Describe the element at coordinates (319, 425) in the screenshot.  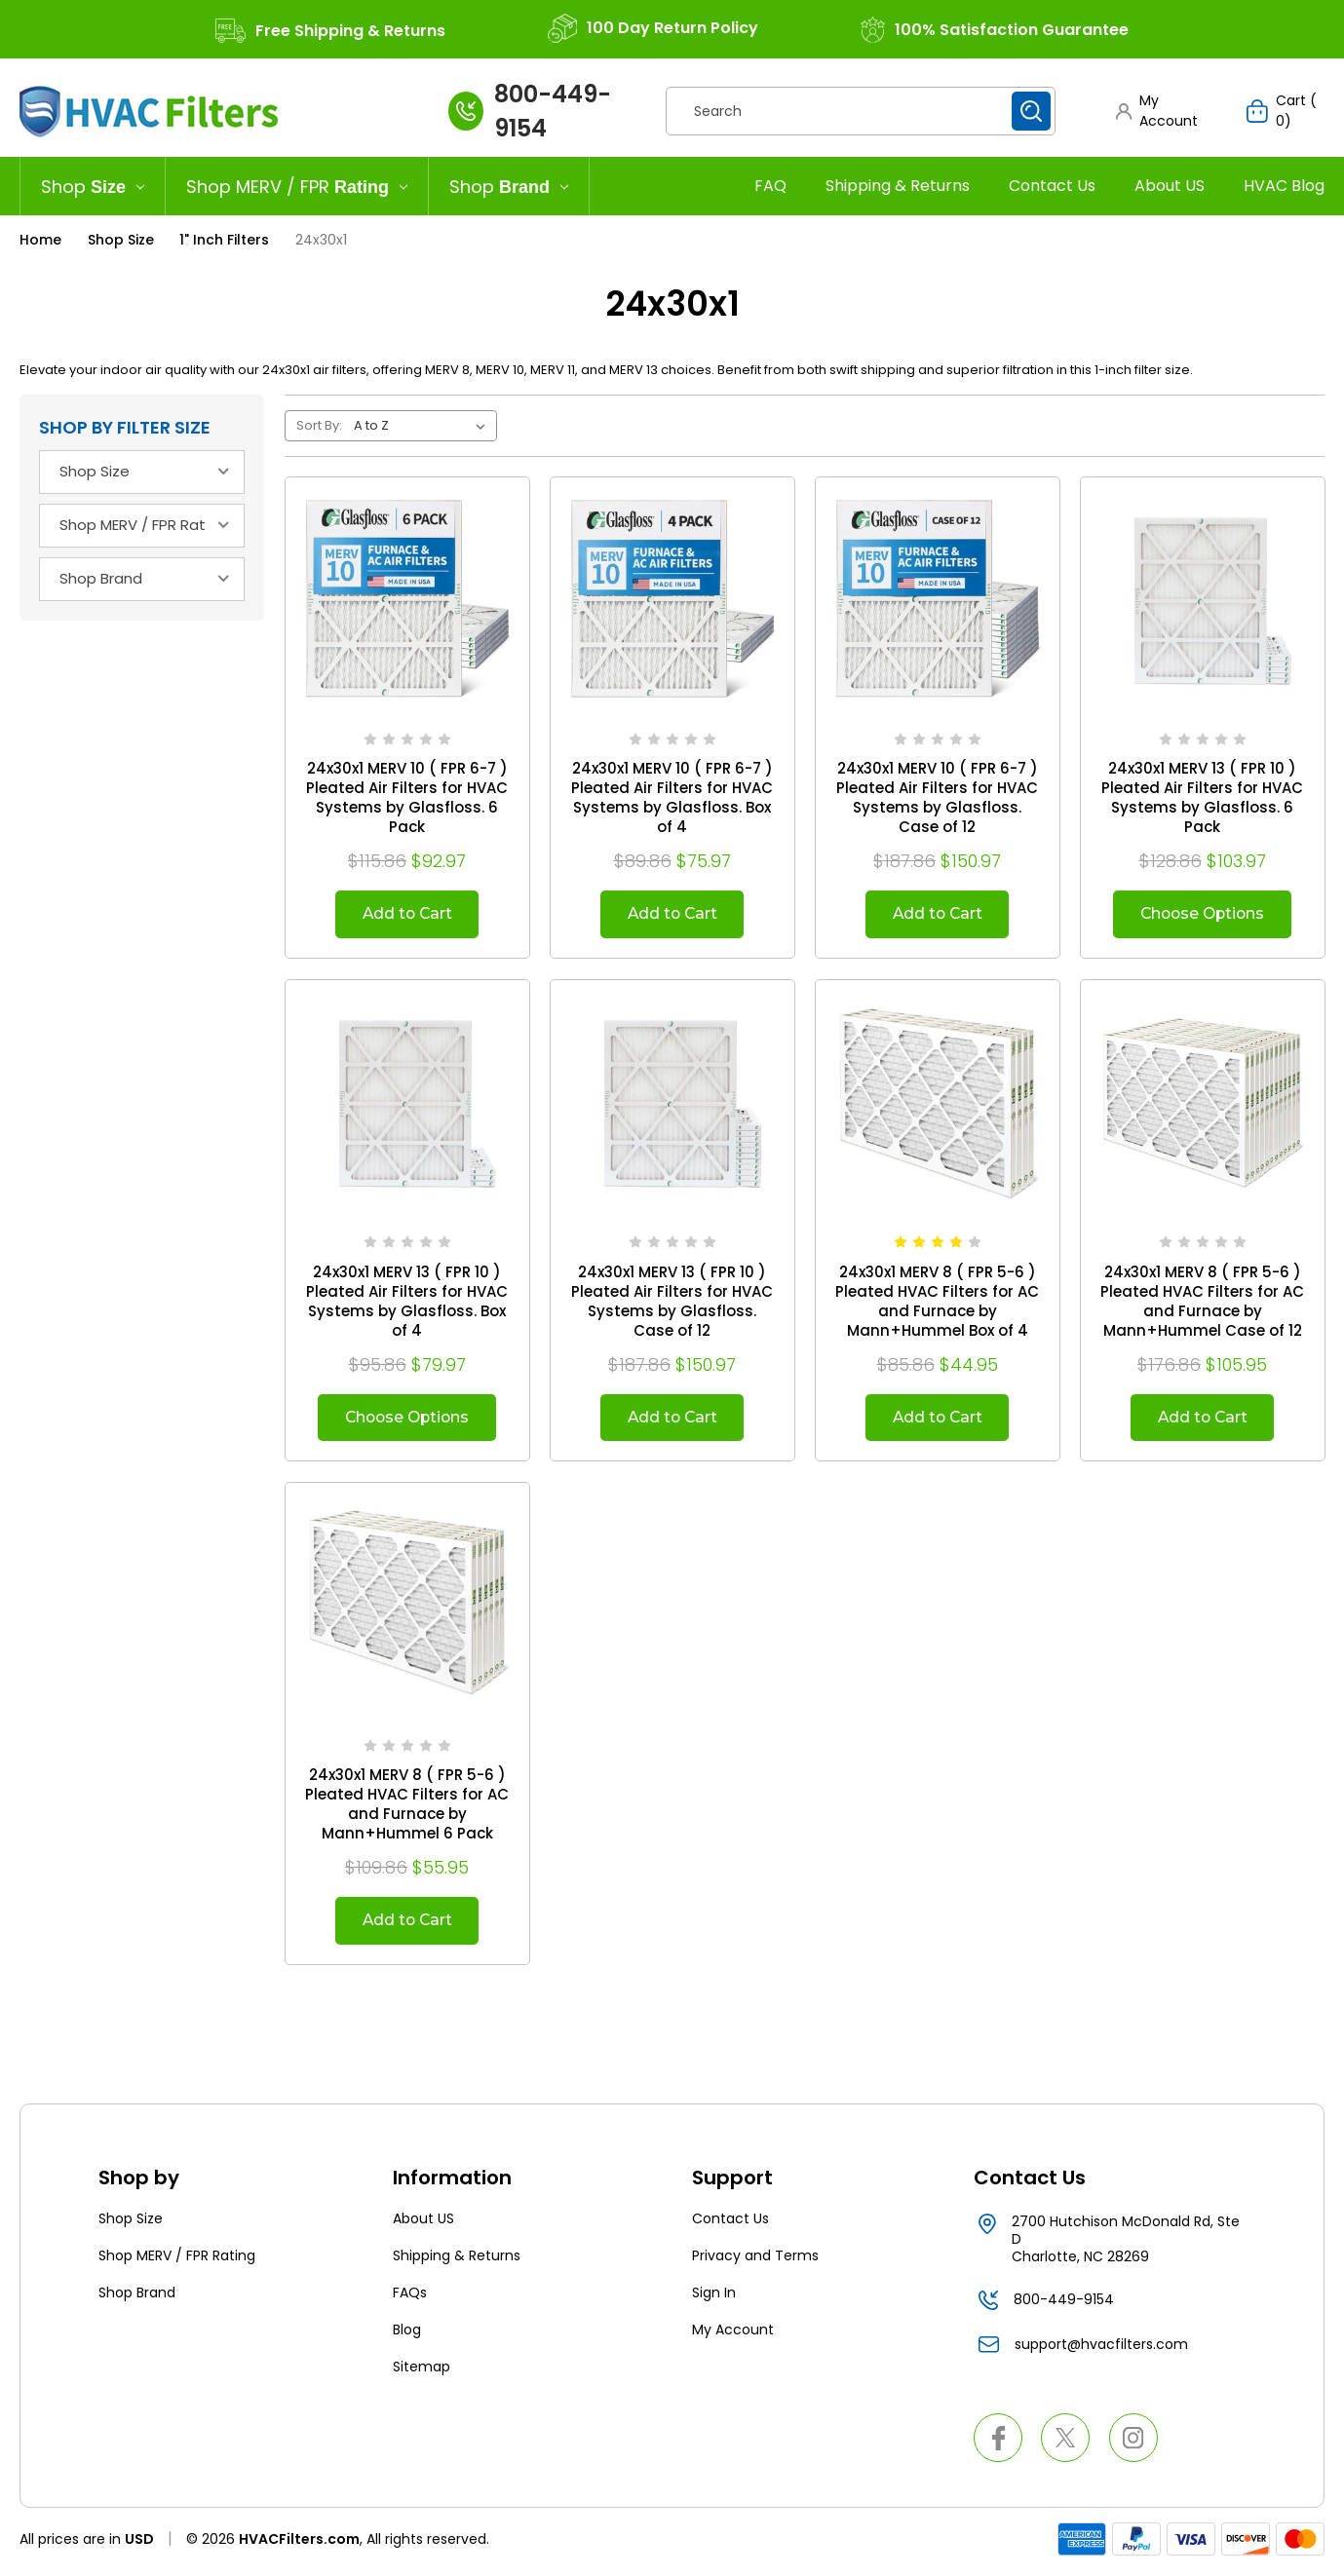
I see `Sort By:` at that location.